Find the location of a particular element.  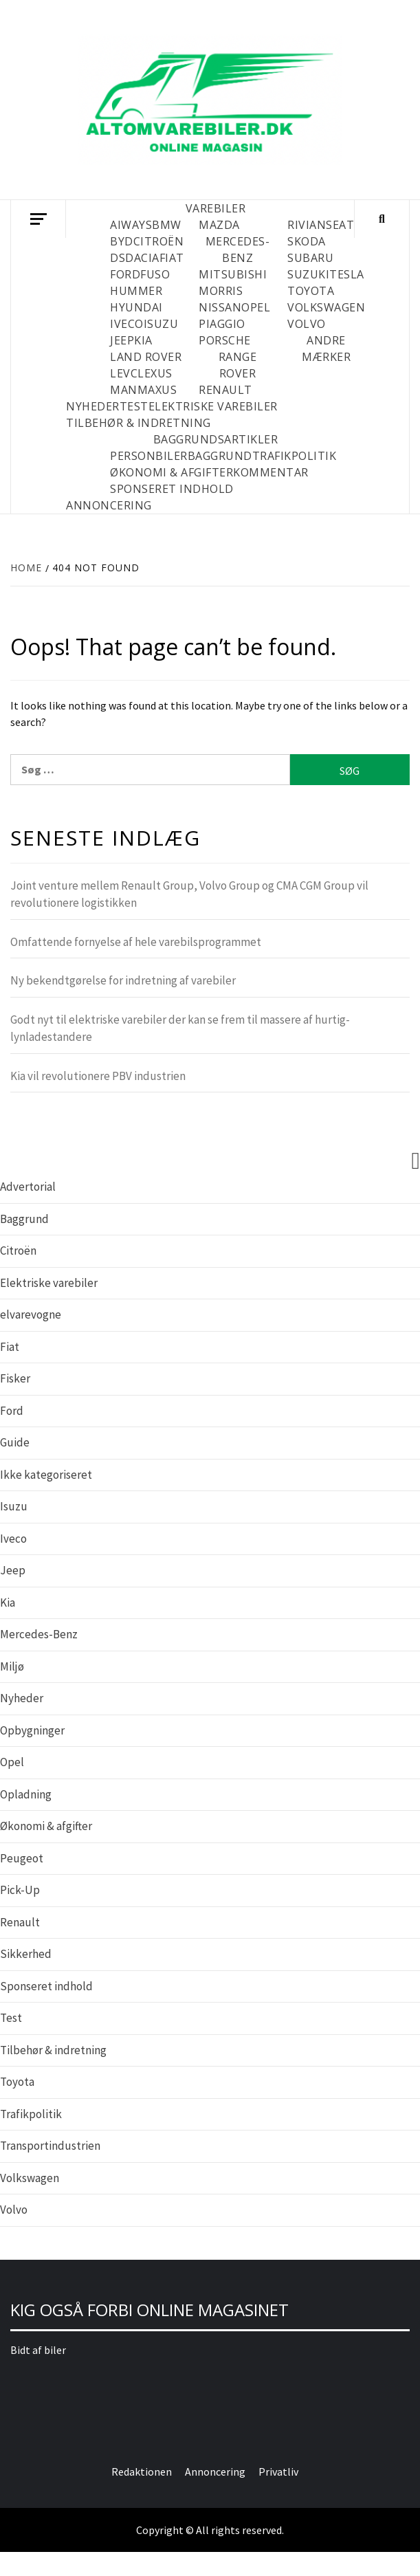

Opbygninger is located at coordinates (32, 1730).